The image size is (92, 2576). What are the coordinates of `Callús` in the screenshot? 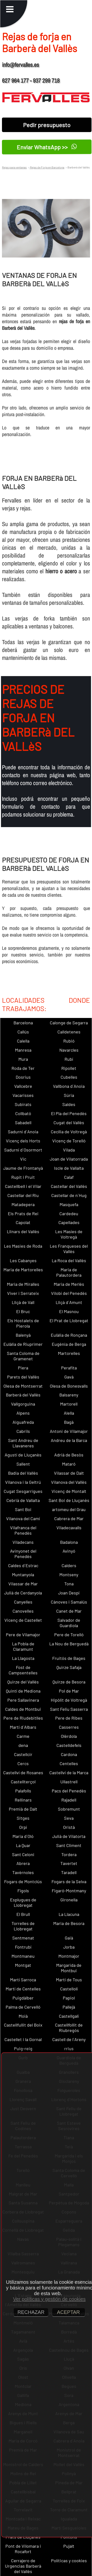 It's located at (23, 1031).